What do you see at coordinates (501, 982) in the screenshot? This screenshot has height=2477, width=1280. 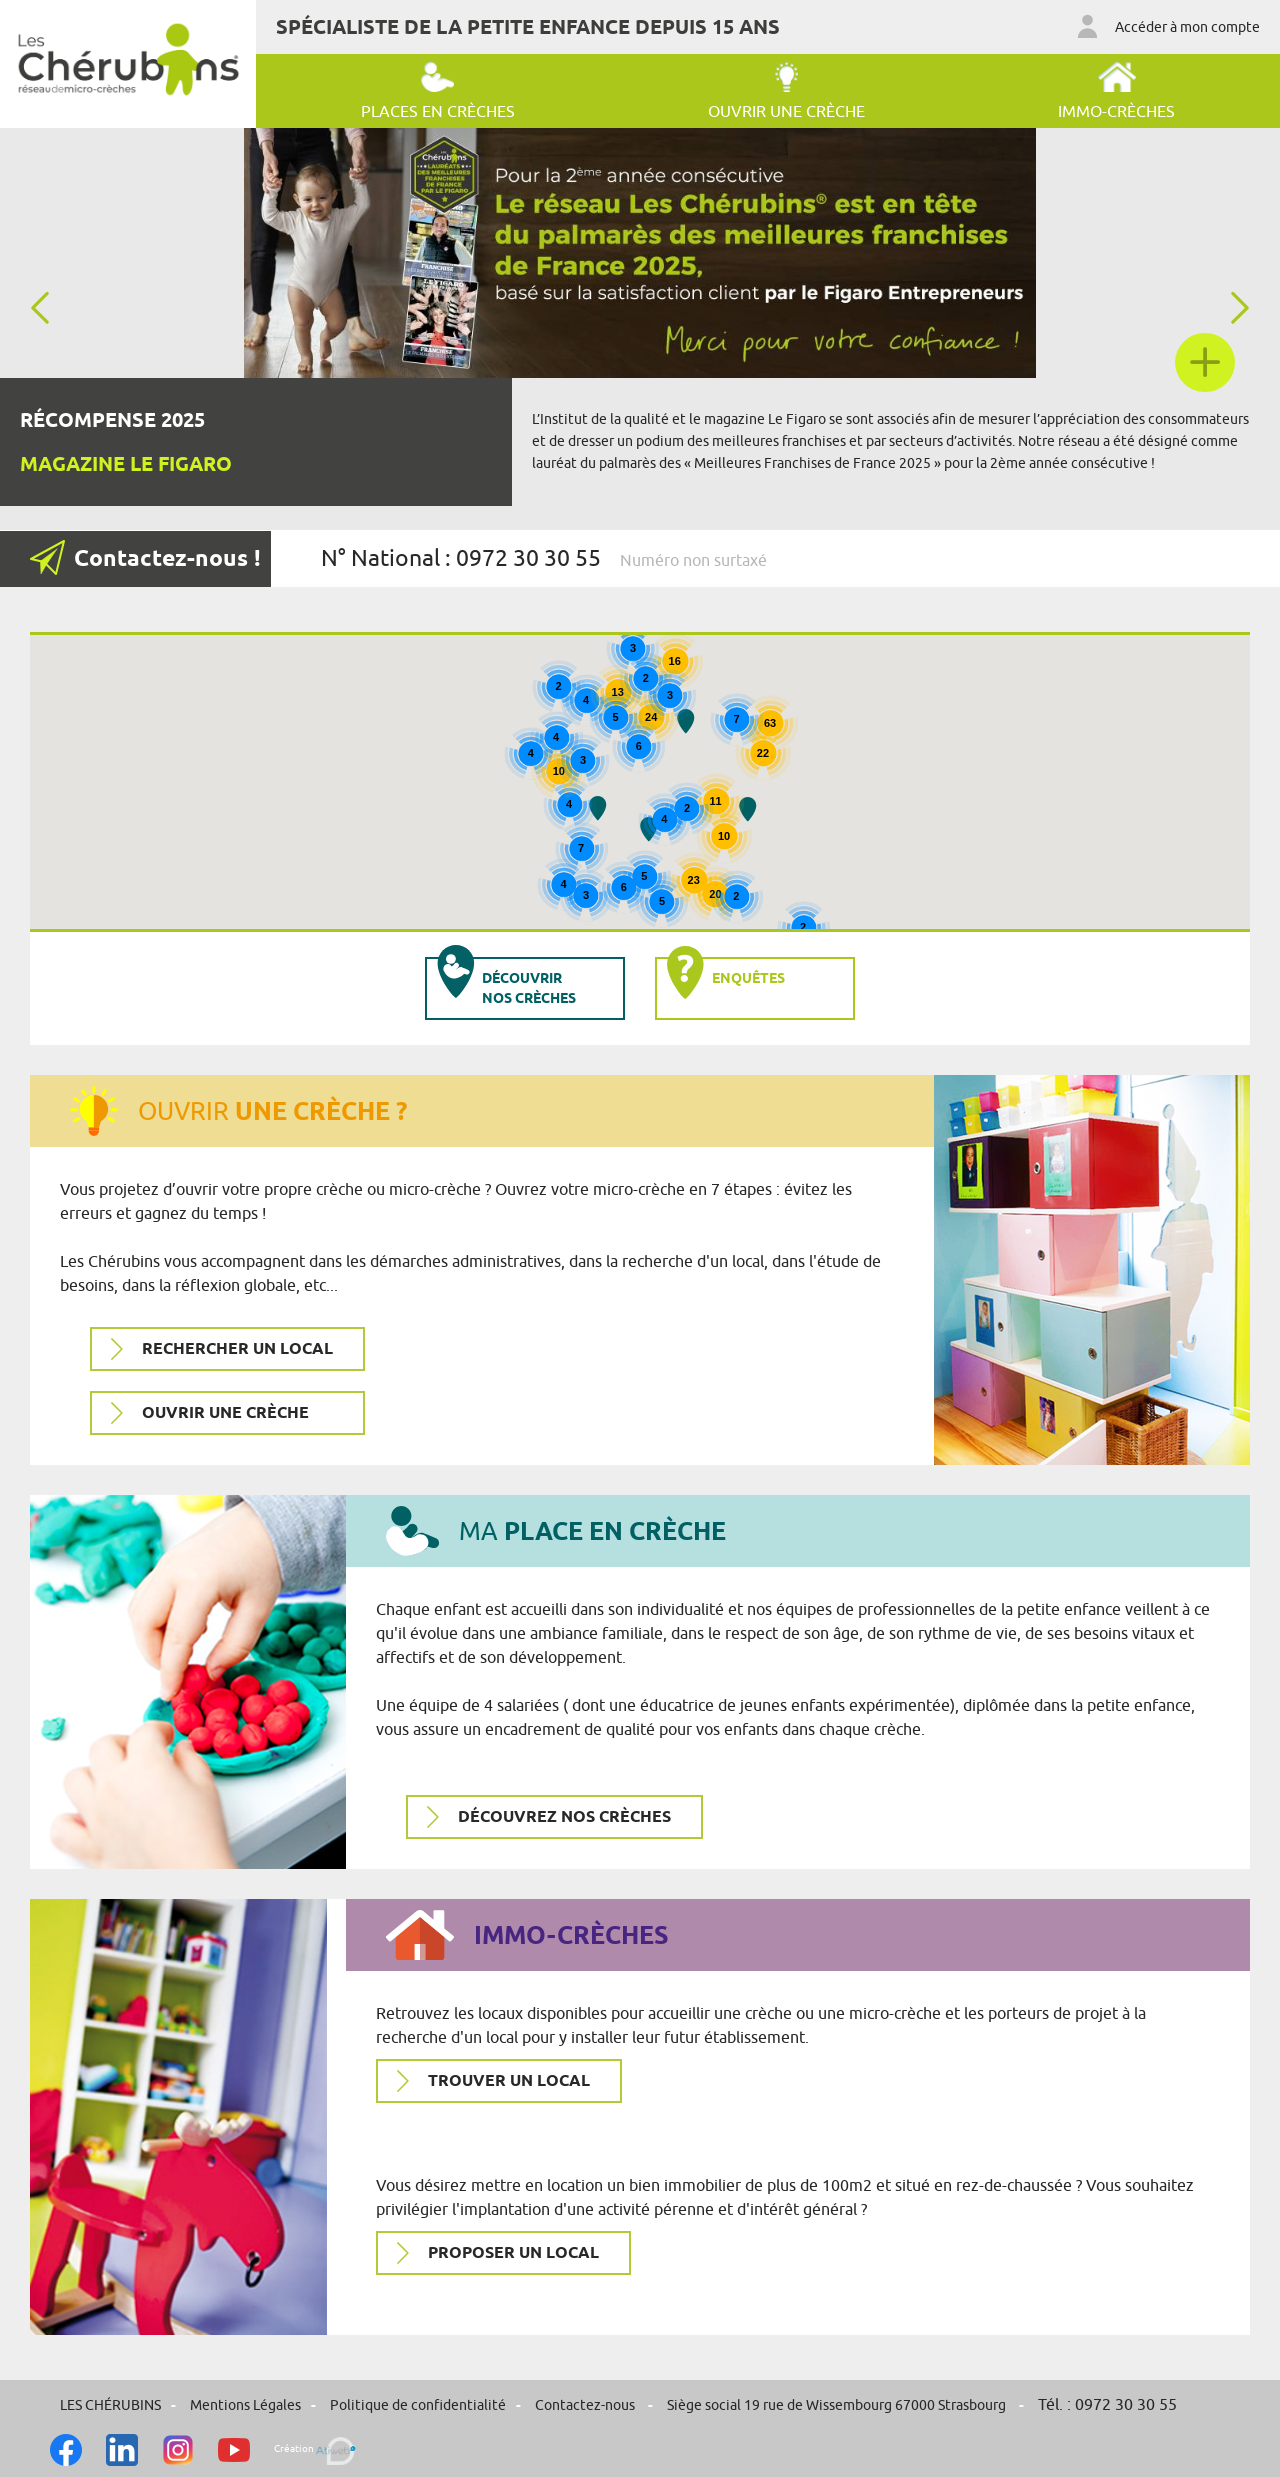 I see `Découvrir nos crèches` at bounding box center [501, 982].